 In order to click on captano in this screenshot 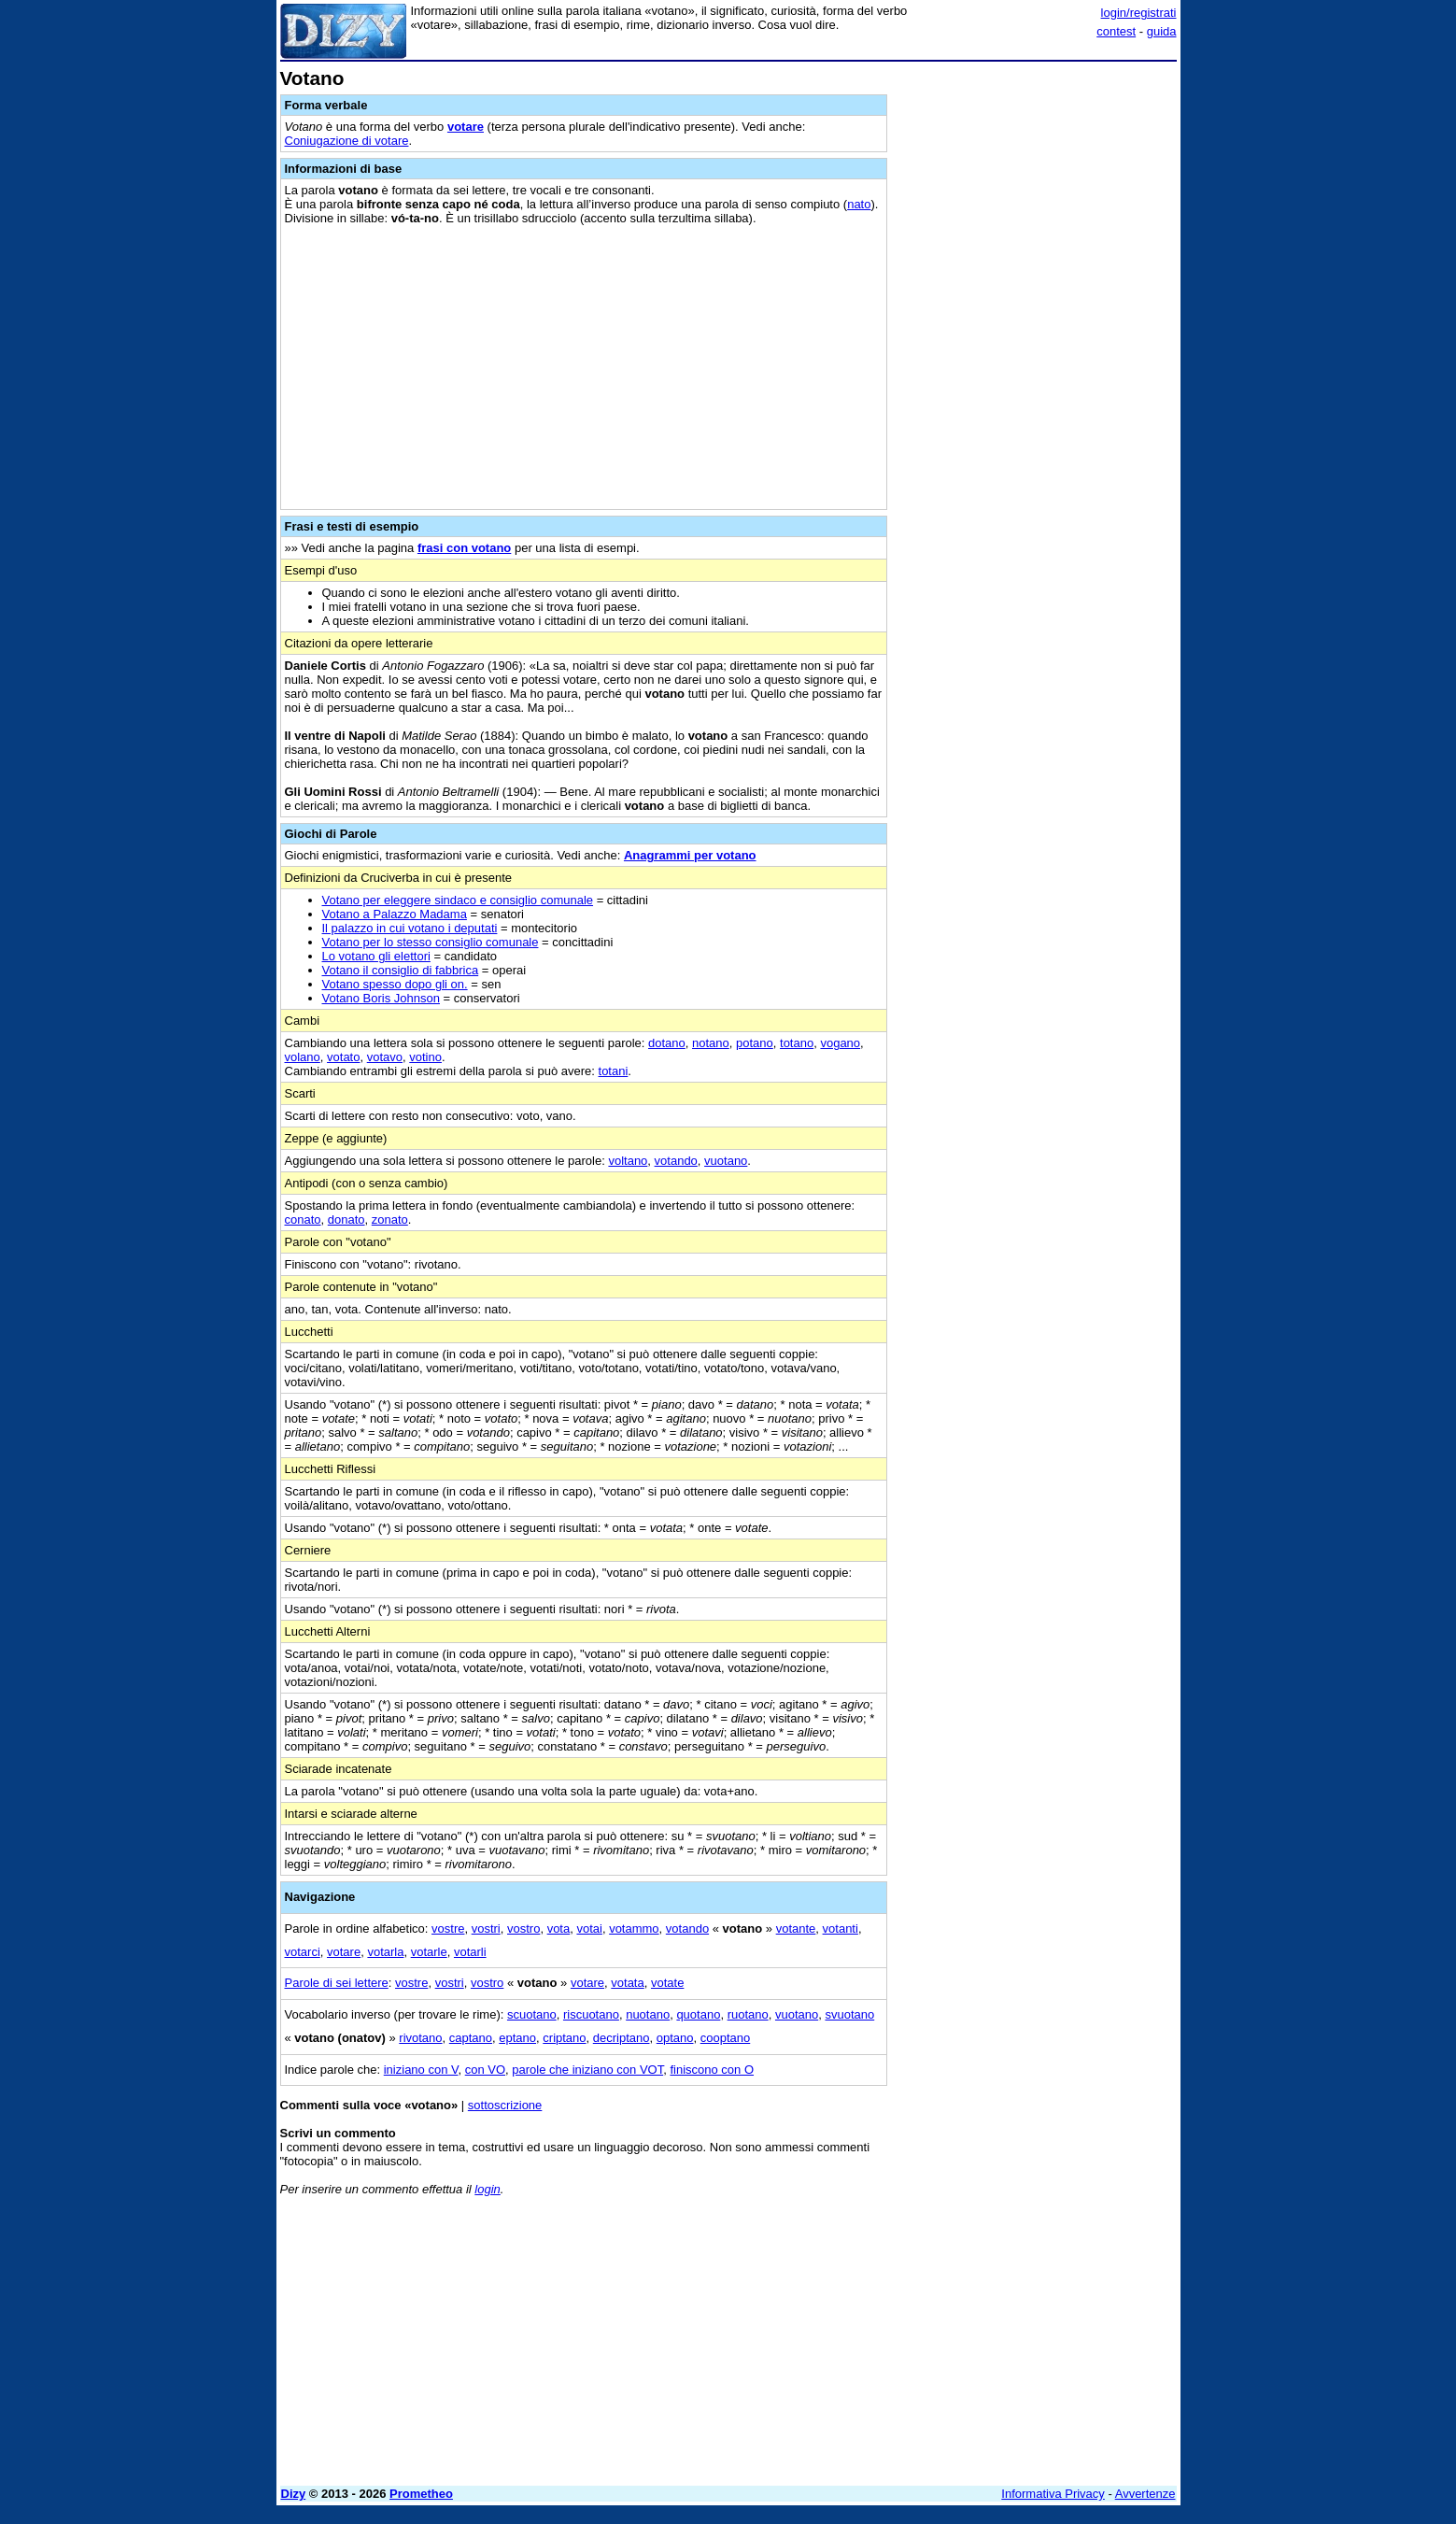, I will do `click(470, 2038)`.